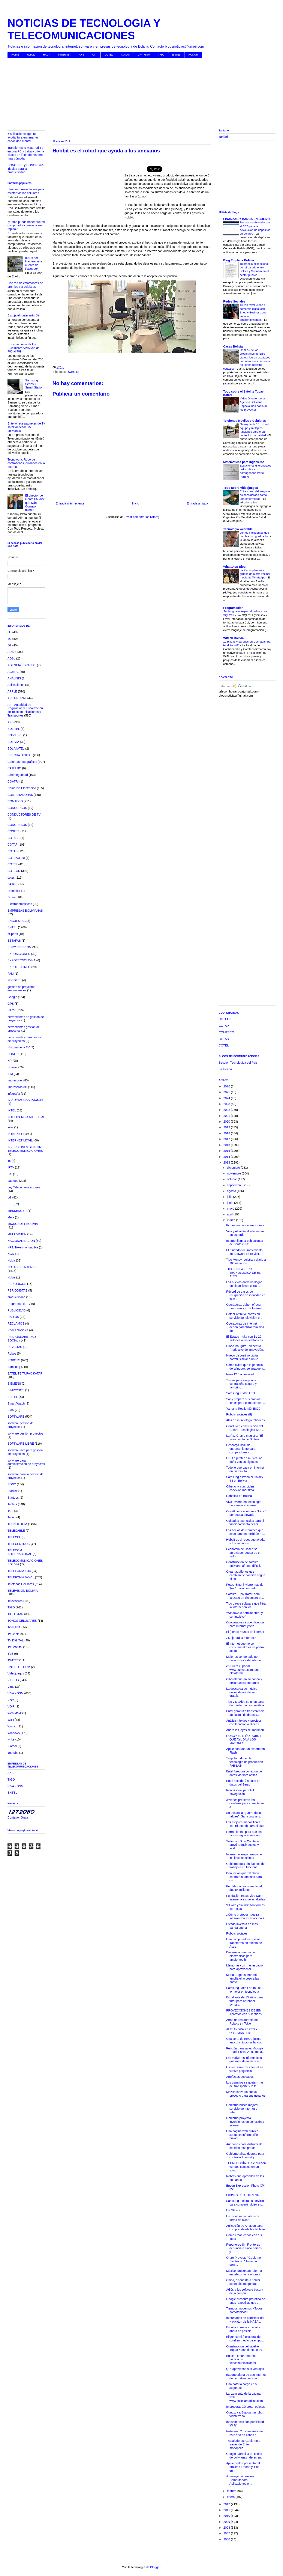  What do you see at coordinates (244, 2310) in the screenshot?
I see `Tiempos modernos ¿Todos nomofóbicos?` at bounding box center [244, 2310].